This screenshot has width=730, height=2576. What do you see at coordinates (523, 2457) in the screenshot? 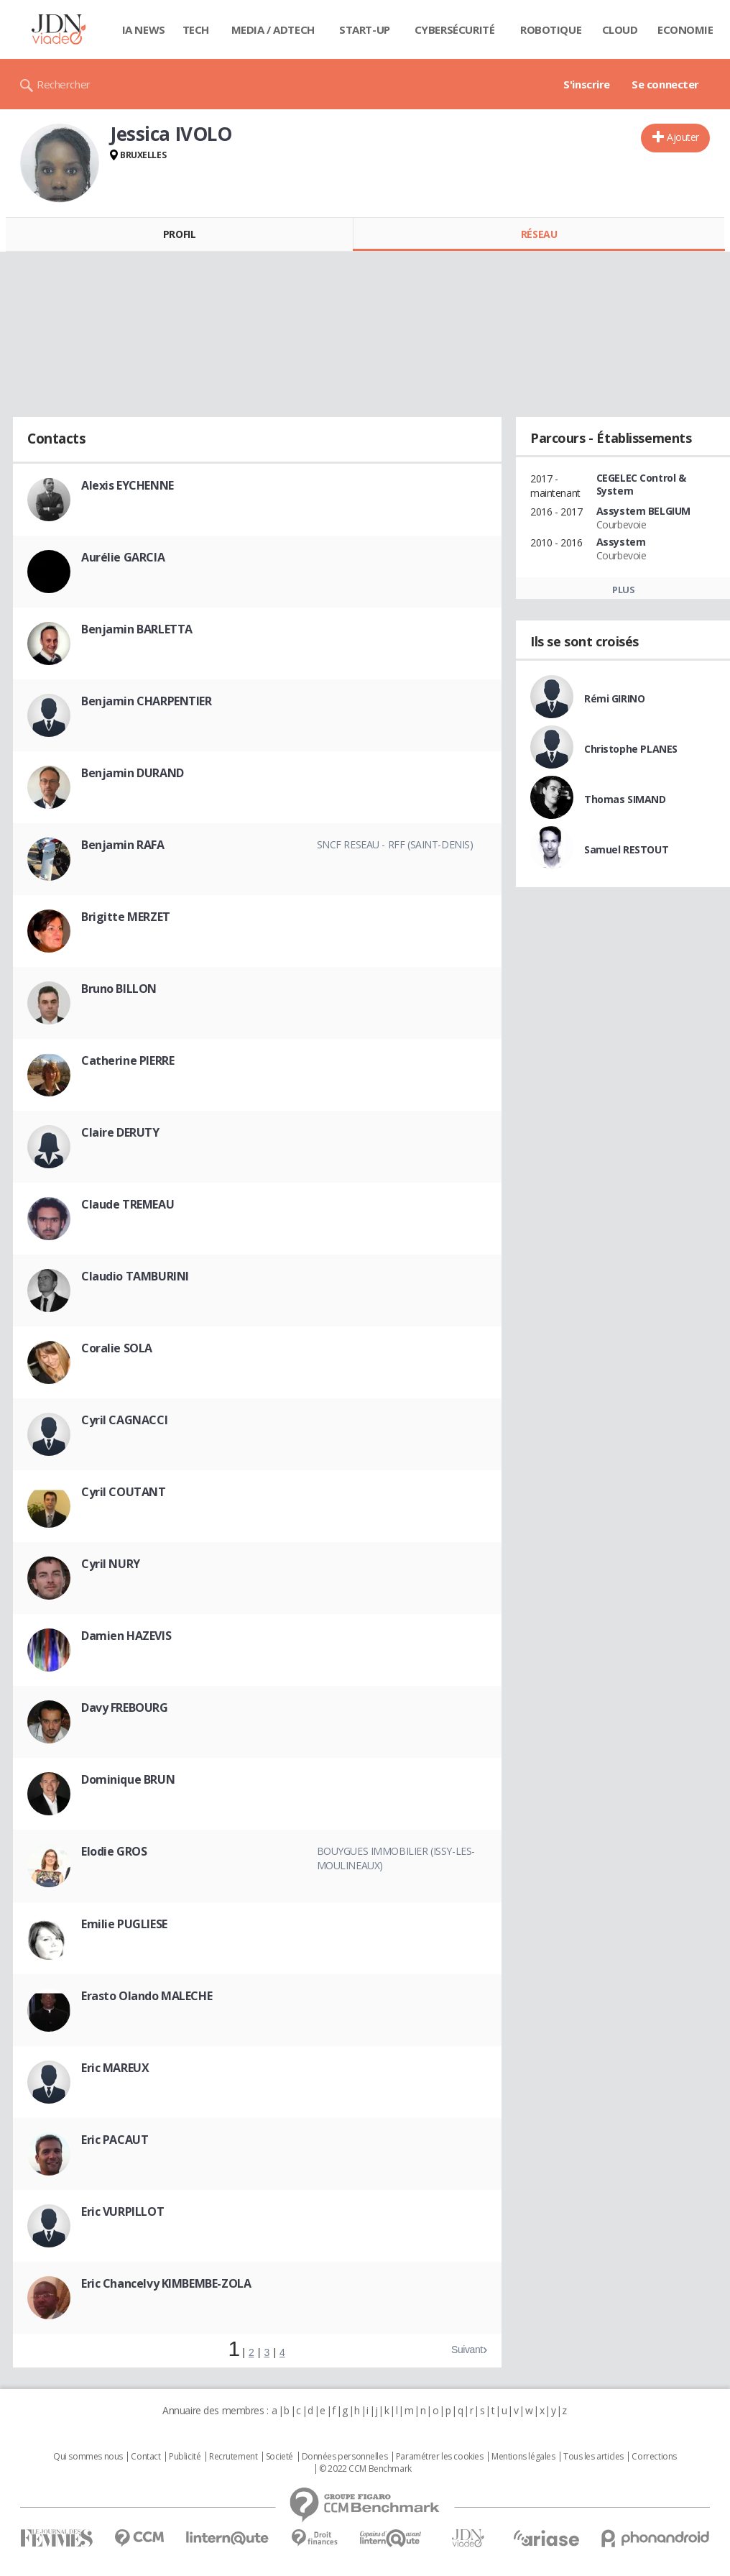
I see `Mentions légales` at bounding box center [523, 2457].